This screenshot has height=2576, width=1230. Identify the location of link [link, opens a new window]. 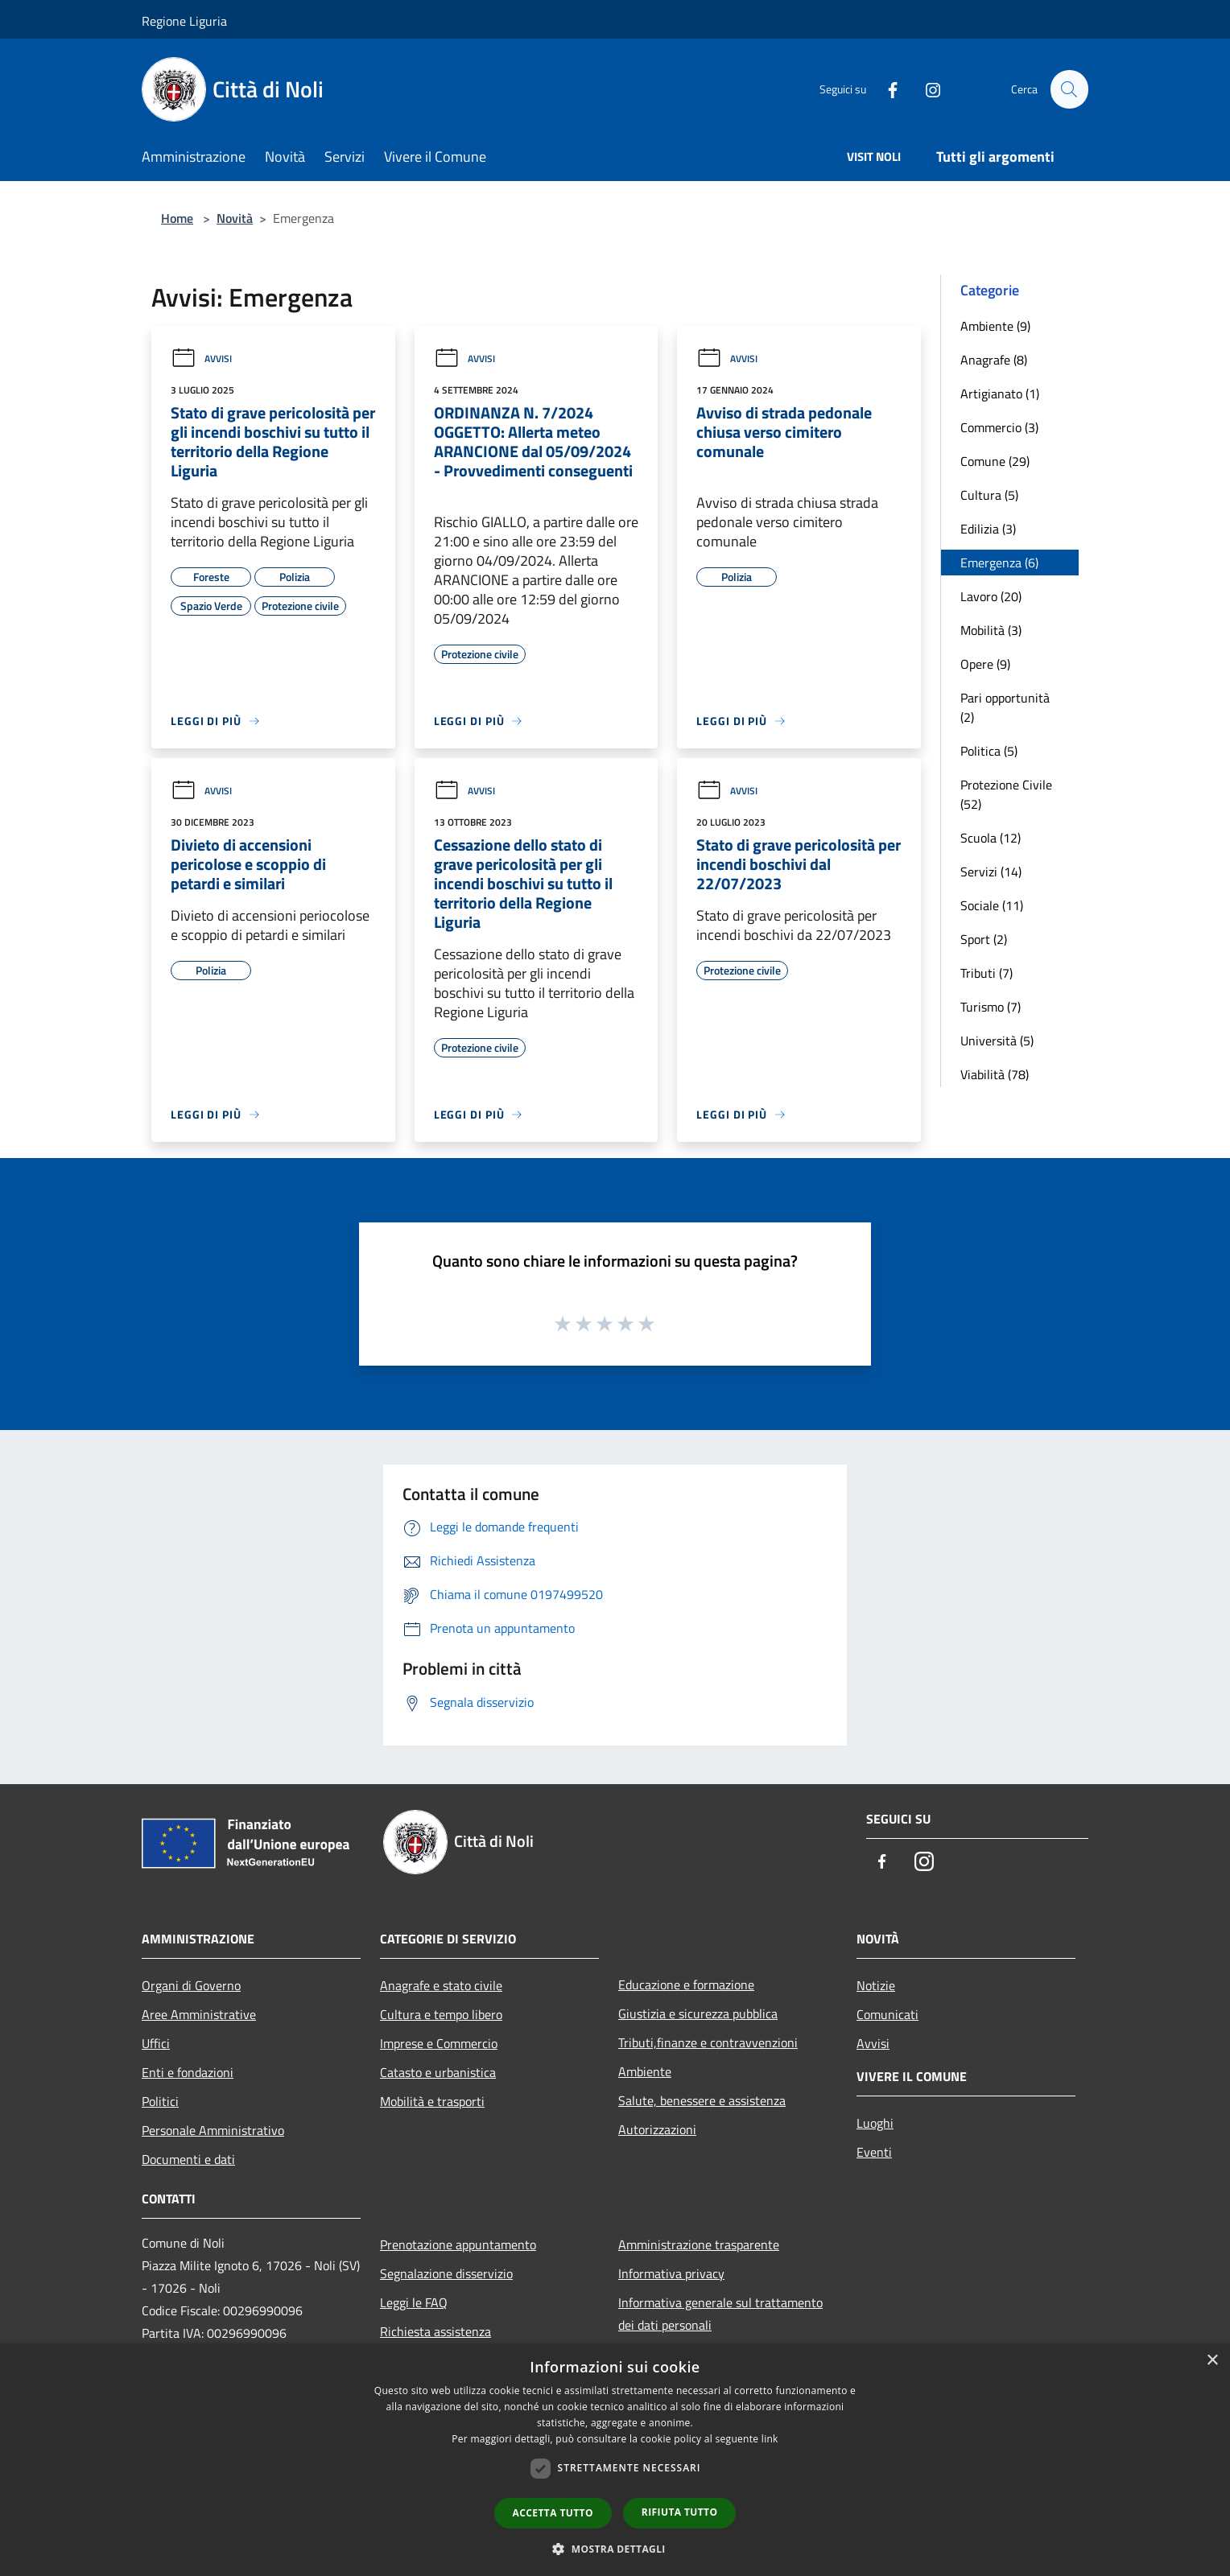
(770, 2439).